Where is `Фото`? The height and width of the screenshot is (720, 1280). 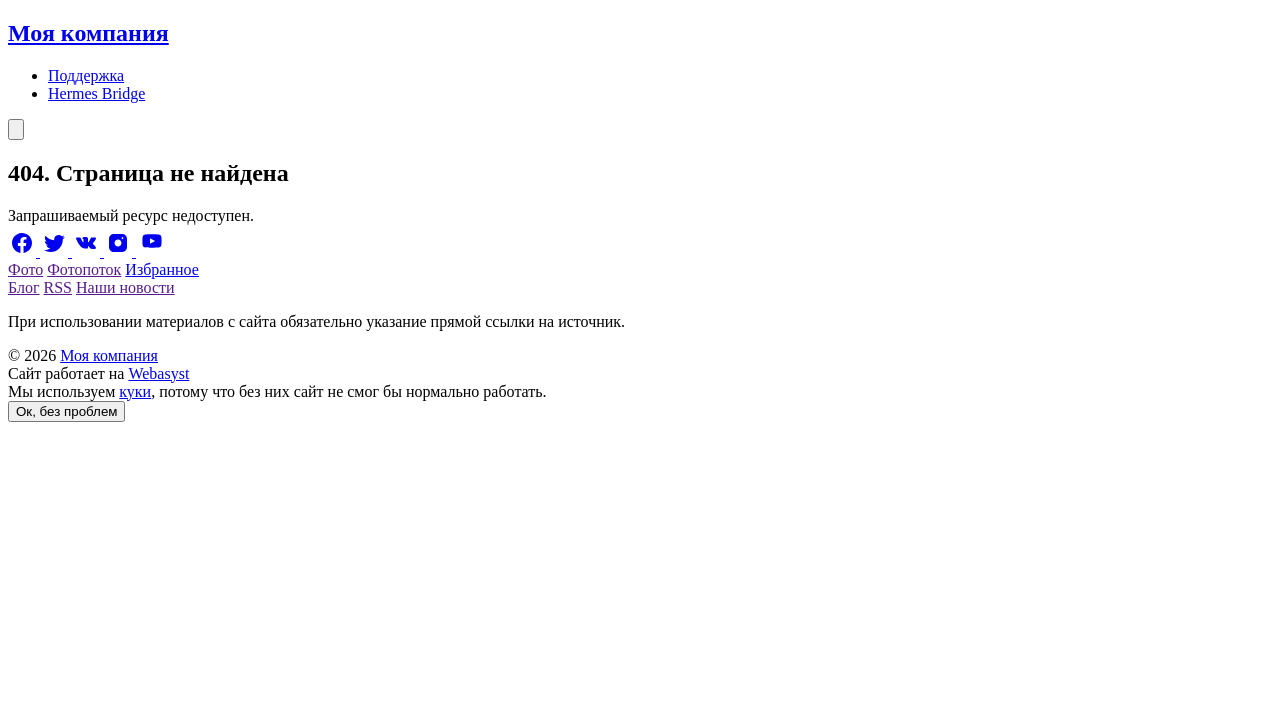 Фото is located at coordinates (25, 269).